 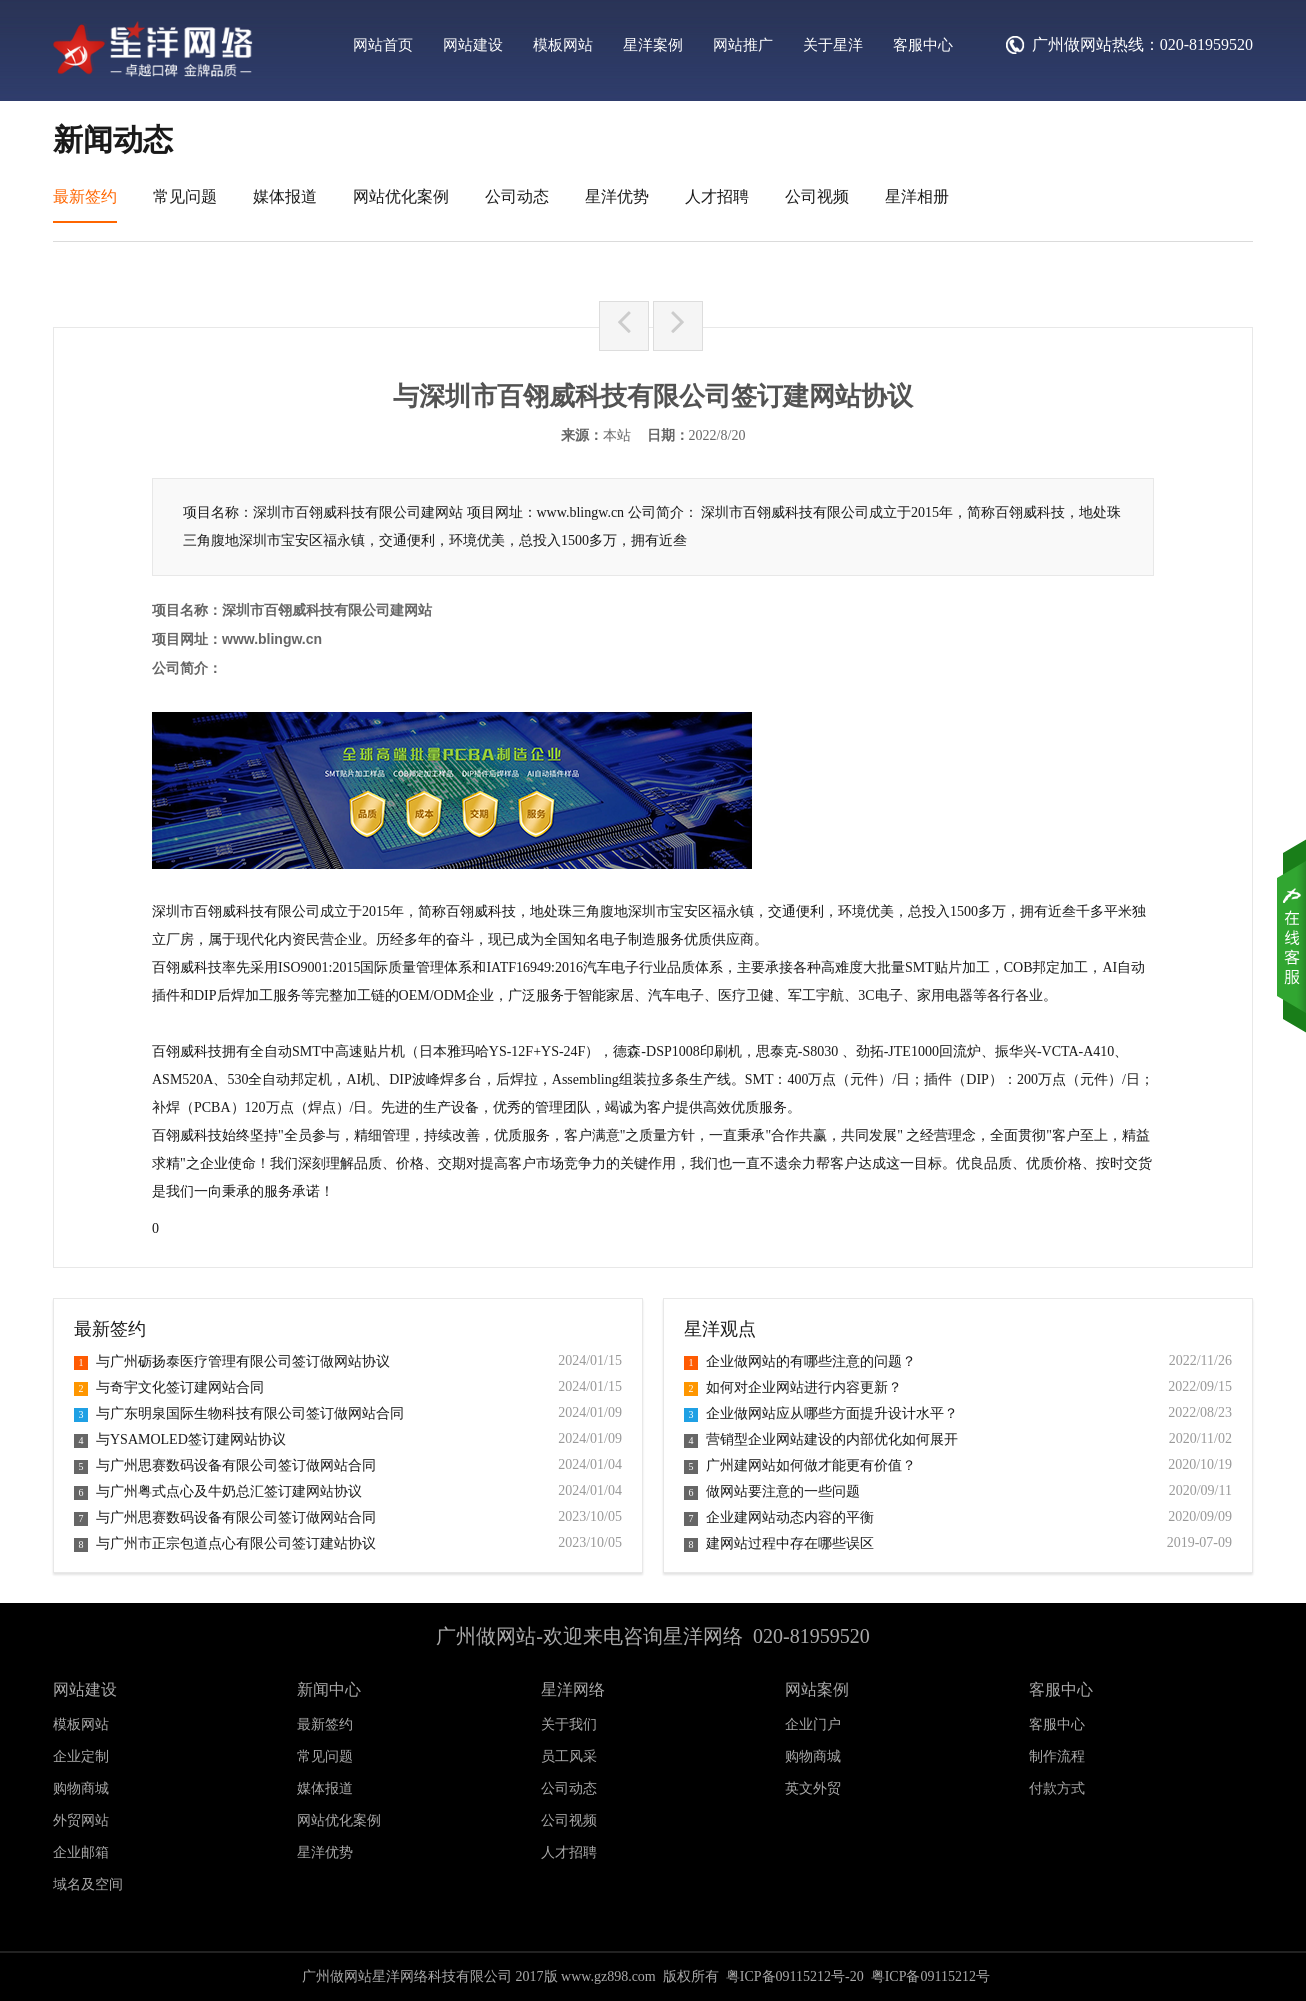 I want to click on 与广州市正宗包道点心有限公司签订建站协议, so click(x=225, y=1543).